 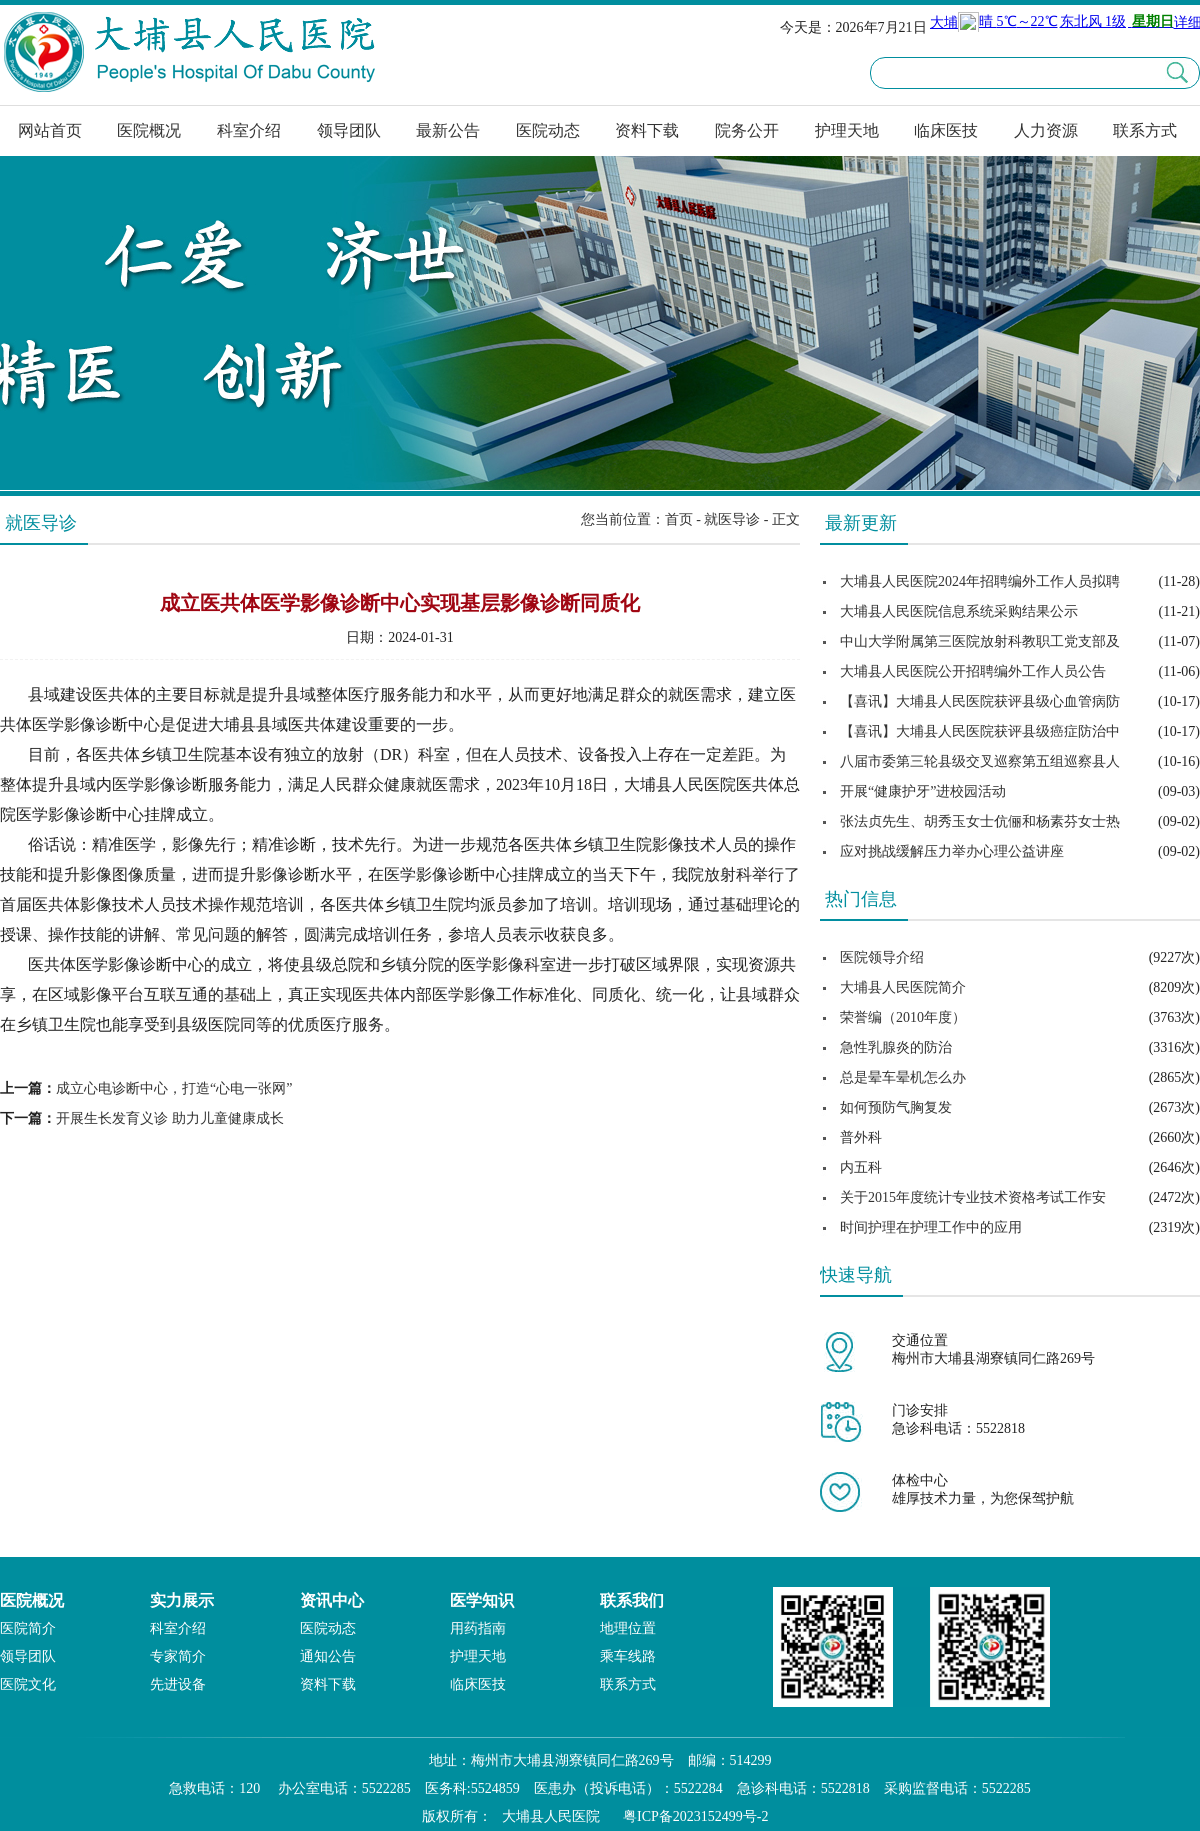 I want to click on 医院概况, so click(x=149, y=130).